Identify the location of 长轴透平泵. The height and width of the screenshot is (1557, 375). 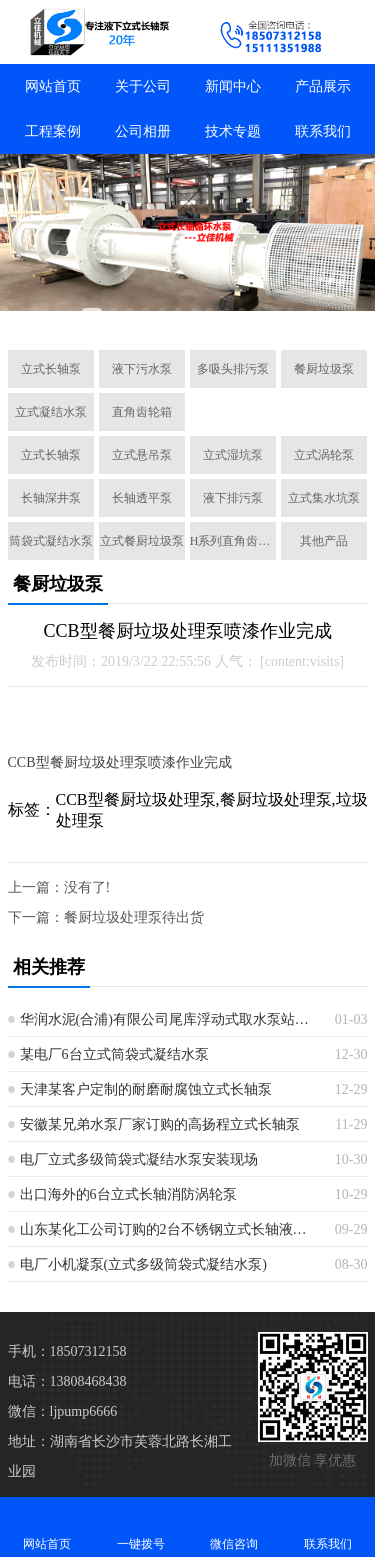
(142, 498).